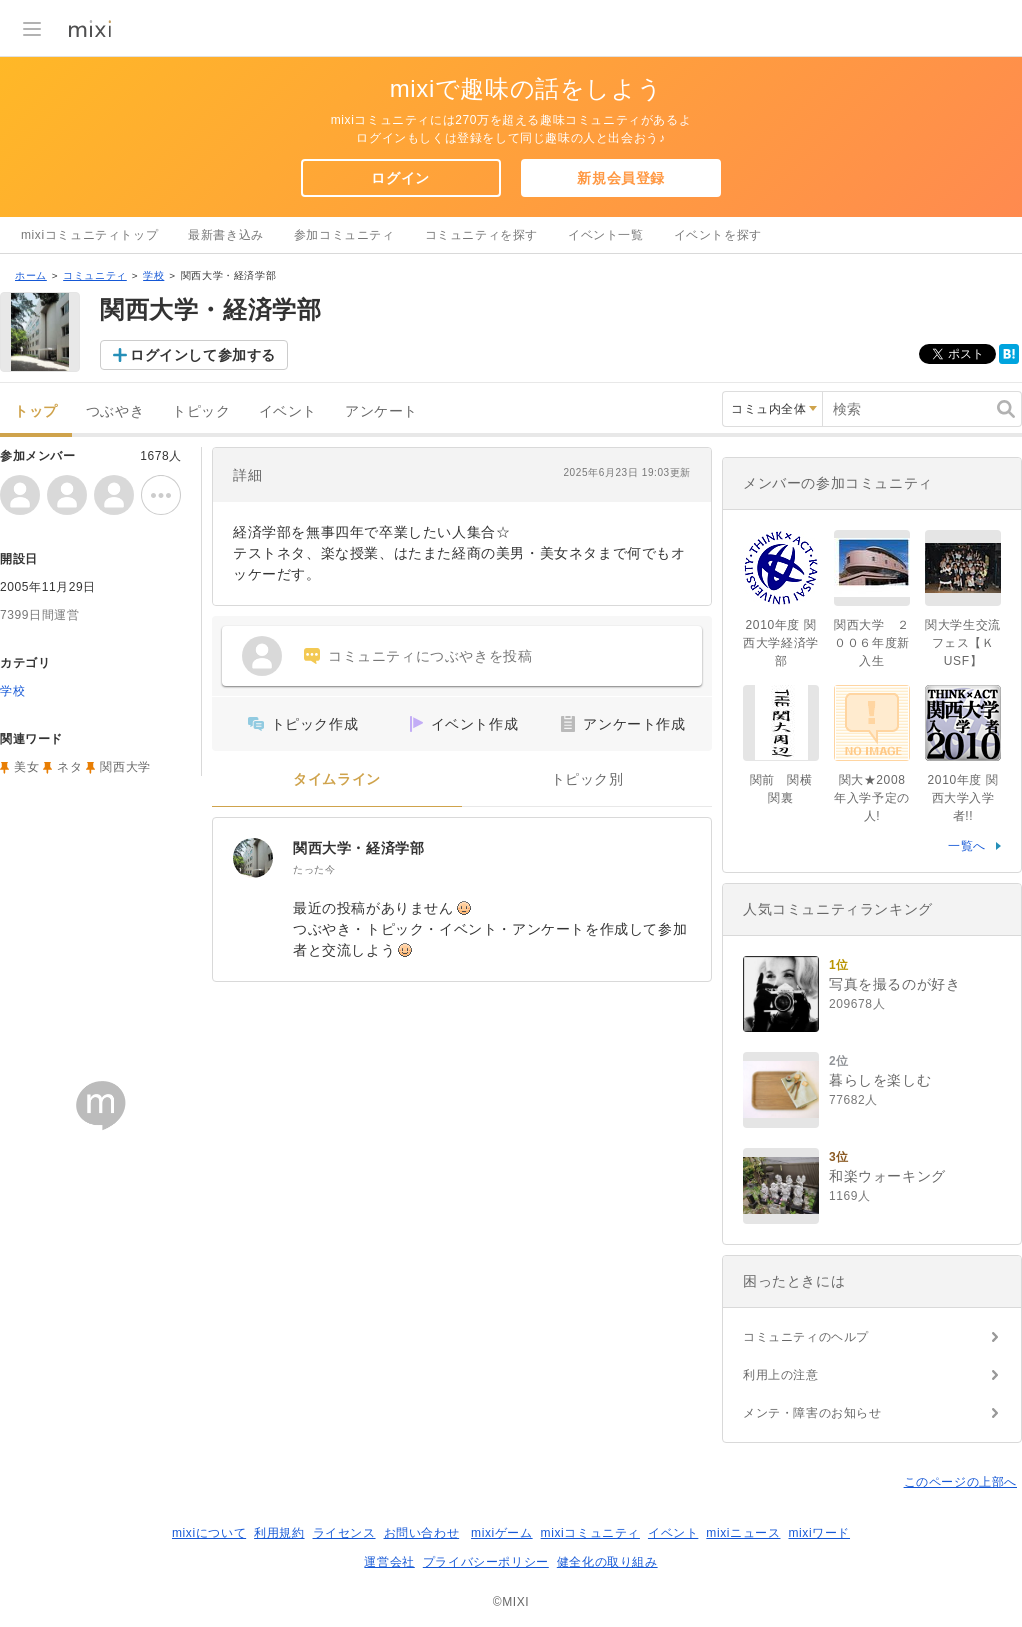  Describe the element at coordinates (337, 779) in the screenshot. I see `タイムライン` at that location.